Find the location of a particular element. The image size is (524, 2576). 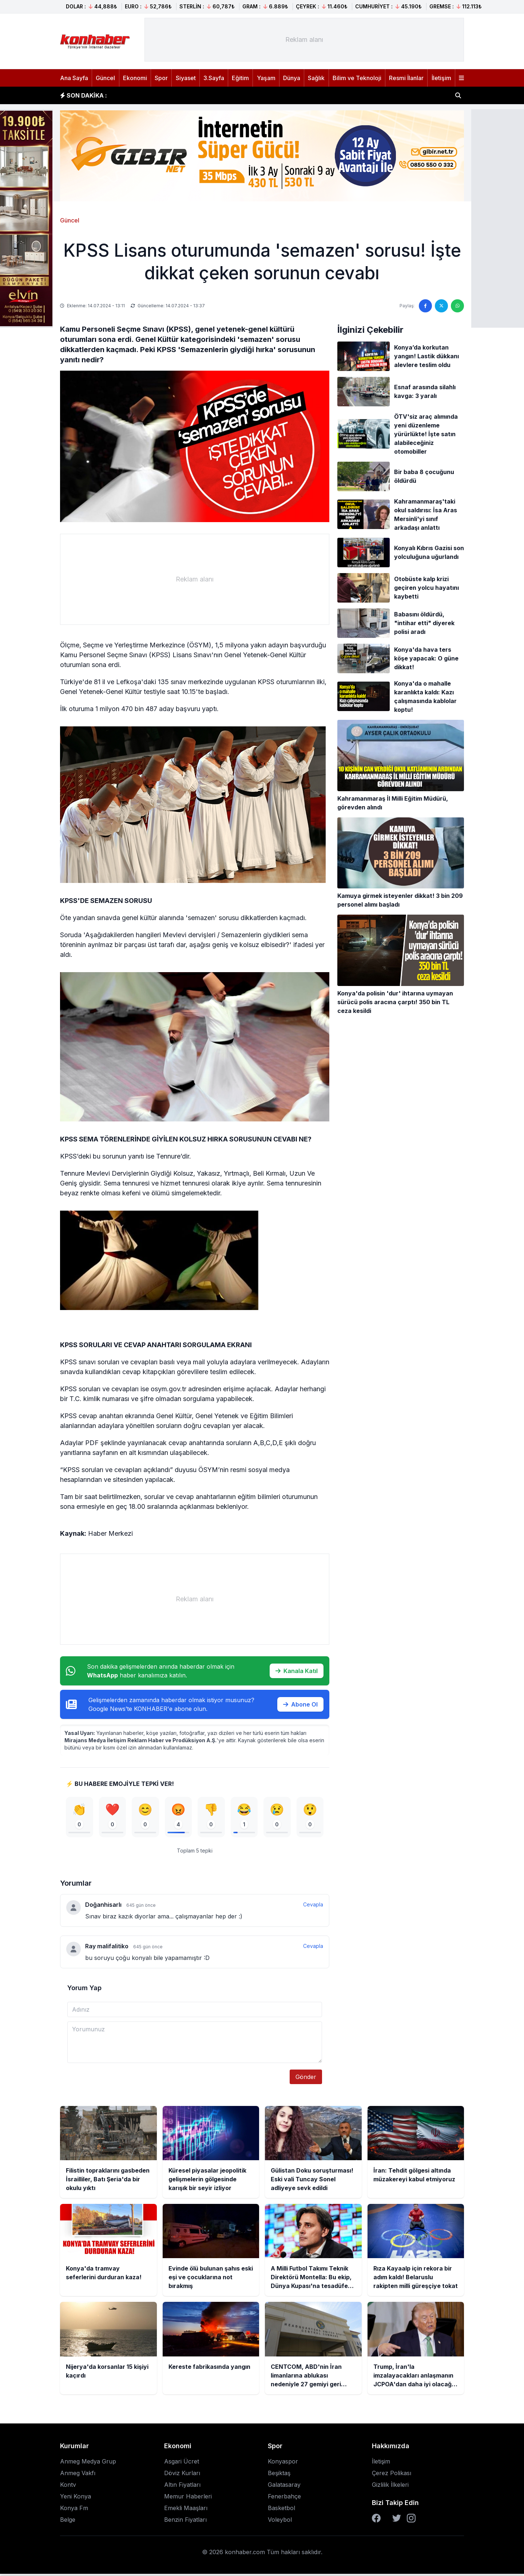

[WhatsApp'ta paylaş] is located at coordinates (457, 305).